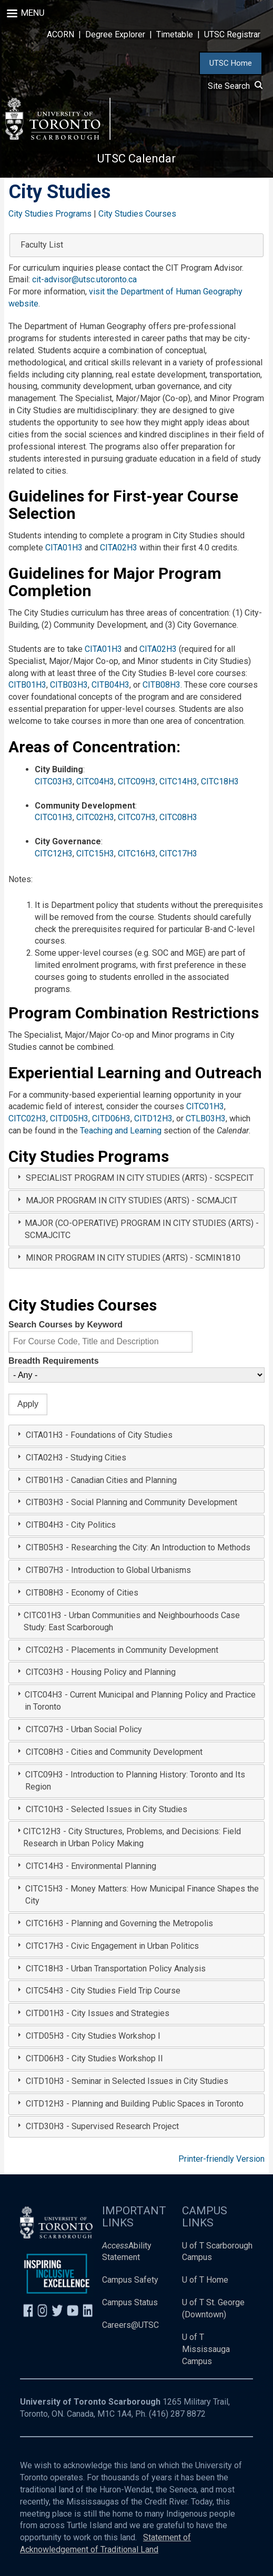 This screenshot has height=2576, width=273. What do you see at coordinates (95, 781) in the screenshot?
I see `CITC04H3` at bounding box center [95, 781].